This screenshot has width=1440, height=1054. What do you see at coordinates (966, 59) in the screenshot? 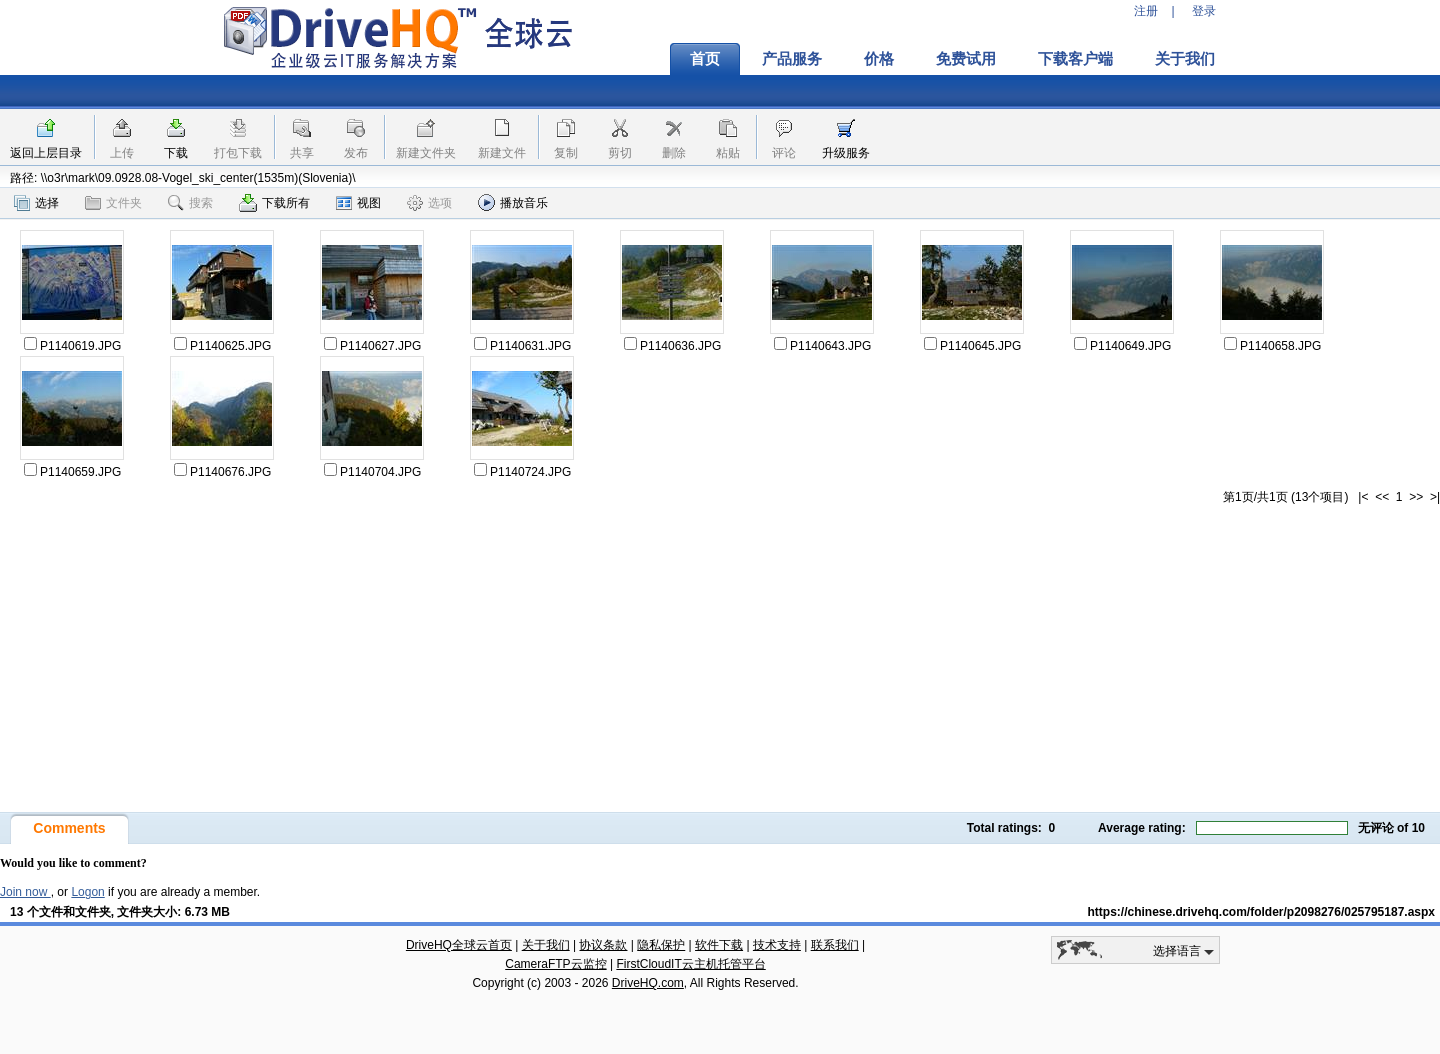
I see `免费试用` at bounding box center [966, 59].